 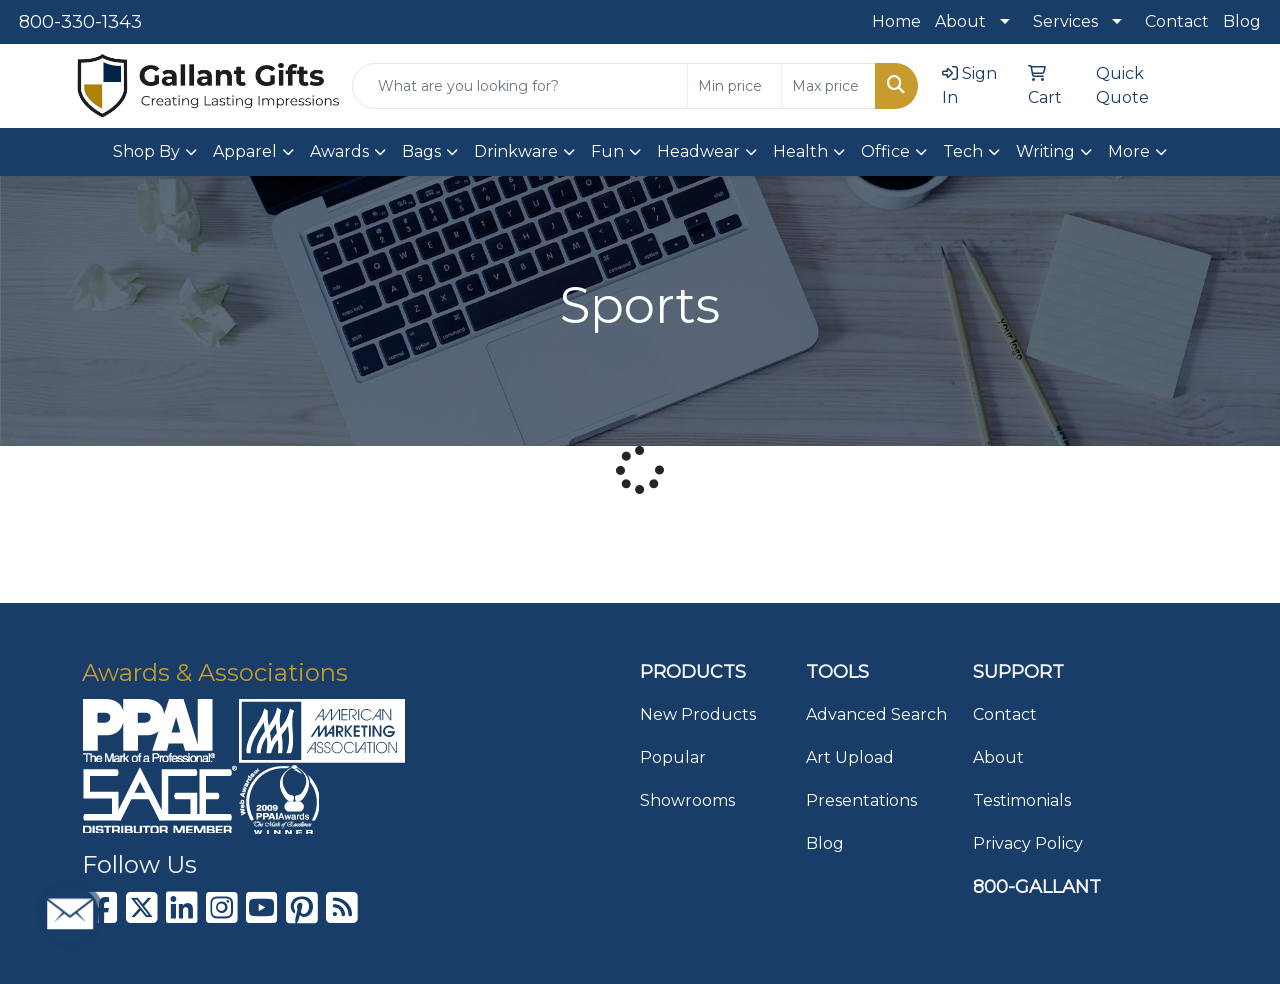 I want to click on [Quick Search Price High], so click(x=828, y=86).